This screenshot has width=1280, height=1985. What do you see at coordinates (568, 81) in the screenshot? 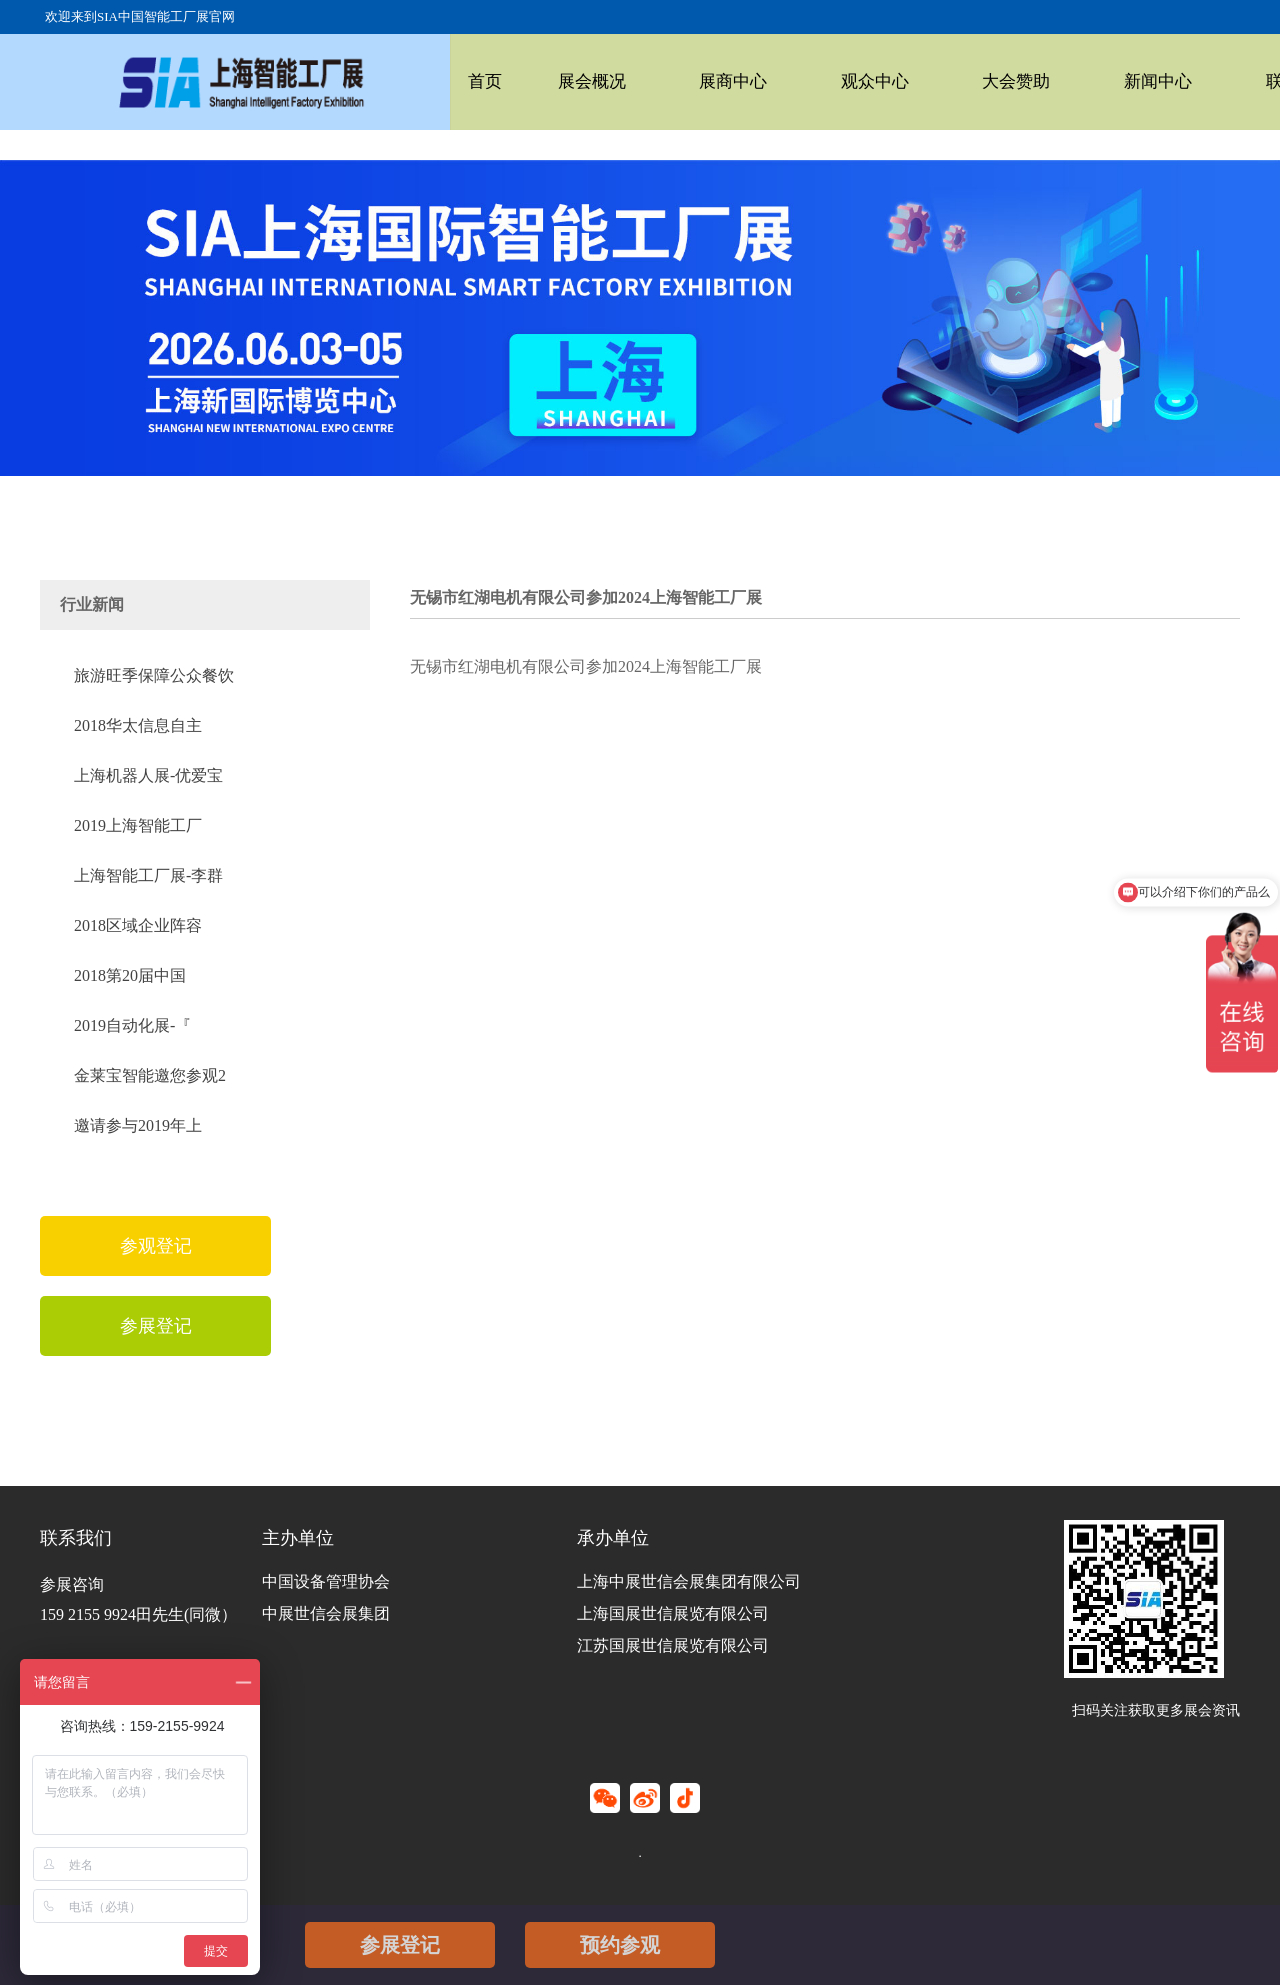
I see `展会概况` at bounding box center [568, 81].